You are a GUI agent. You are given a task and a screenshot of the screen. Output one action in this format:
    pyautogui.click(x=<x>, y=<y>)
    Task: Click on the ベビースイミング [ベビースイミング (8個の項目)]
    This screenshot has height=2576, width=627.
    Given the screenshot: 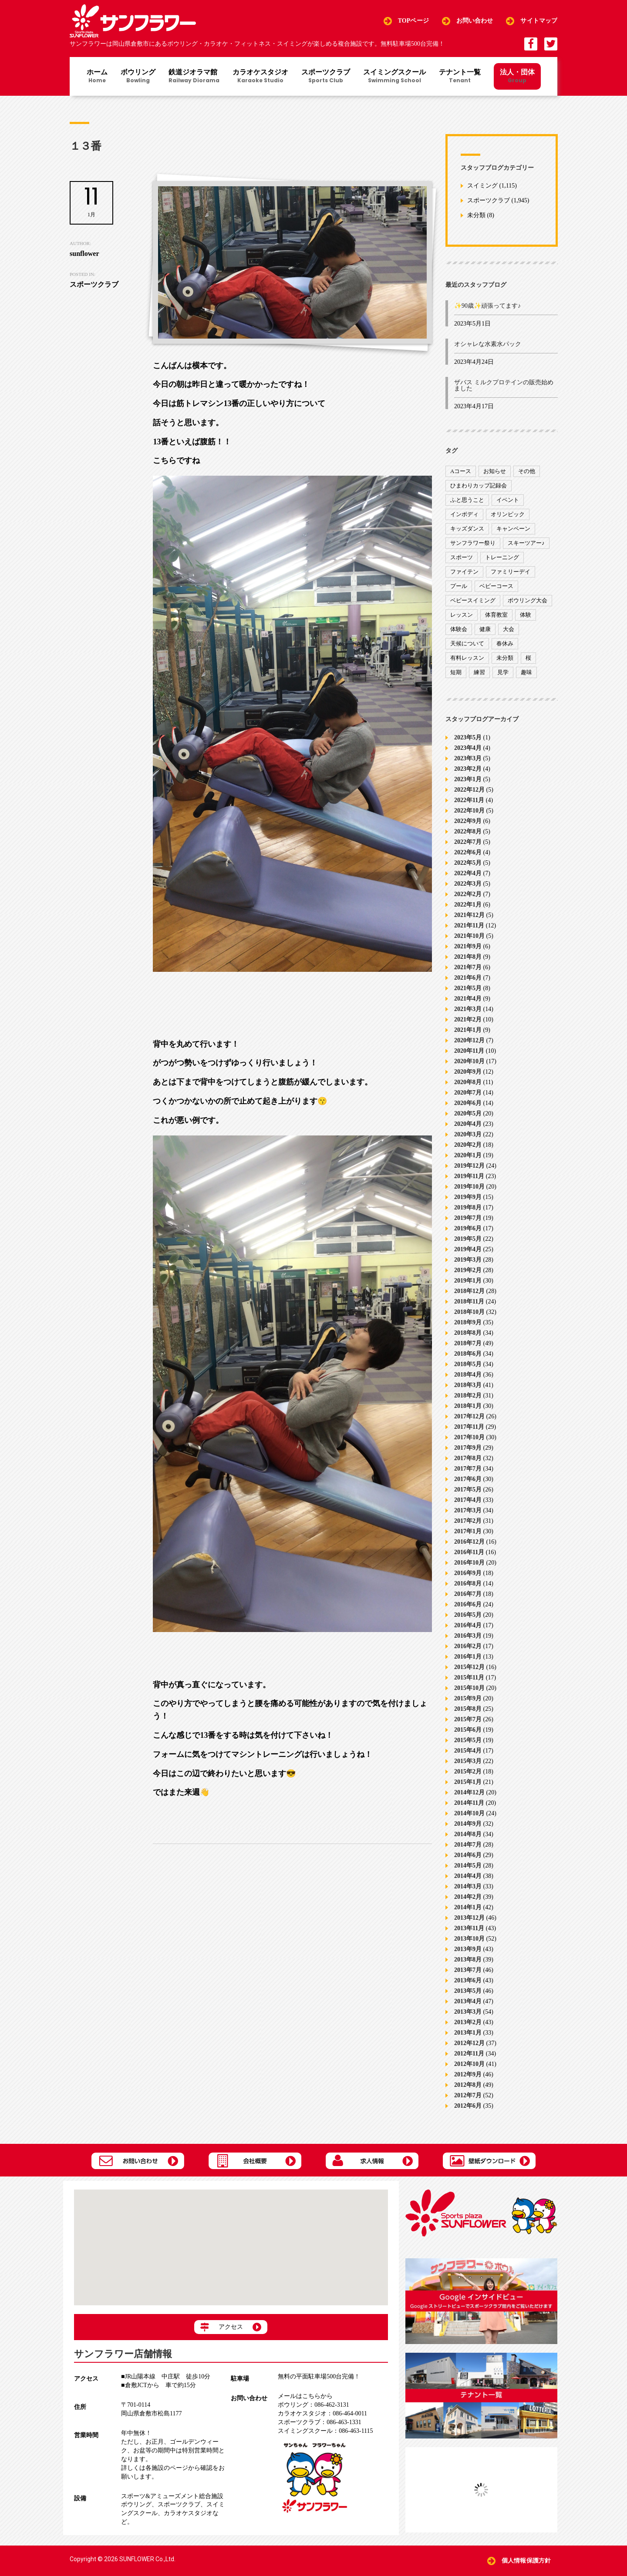 What is the action you would take?
    pyautogui.click(x=473, y=600)
    